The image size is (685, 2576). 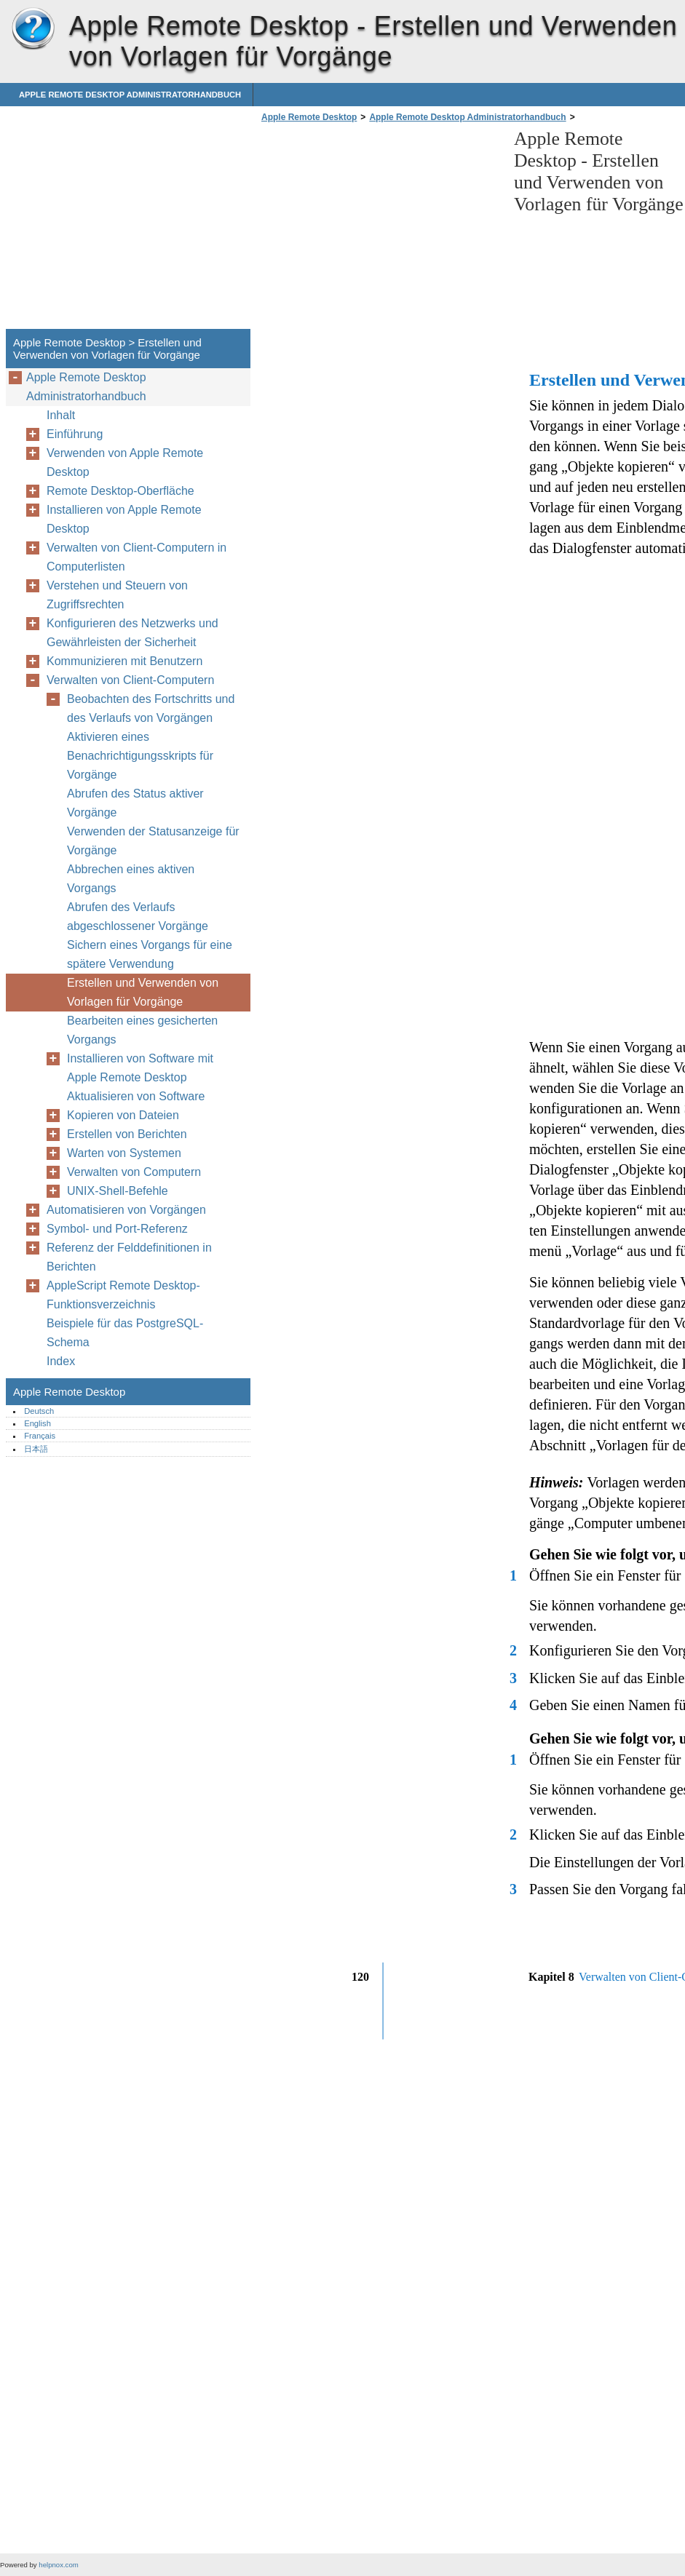 I want to click on Remote Desktop-Oberfläche, so click(x=120, y=491).